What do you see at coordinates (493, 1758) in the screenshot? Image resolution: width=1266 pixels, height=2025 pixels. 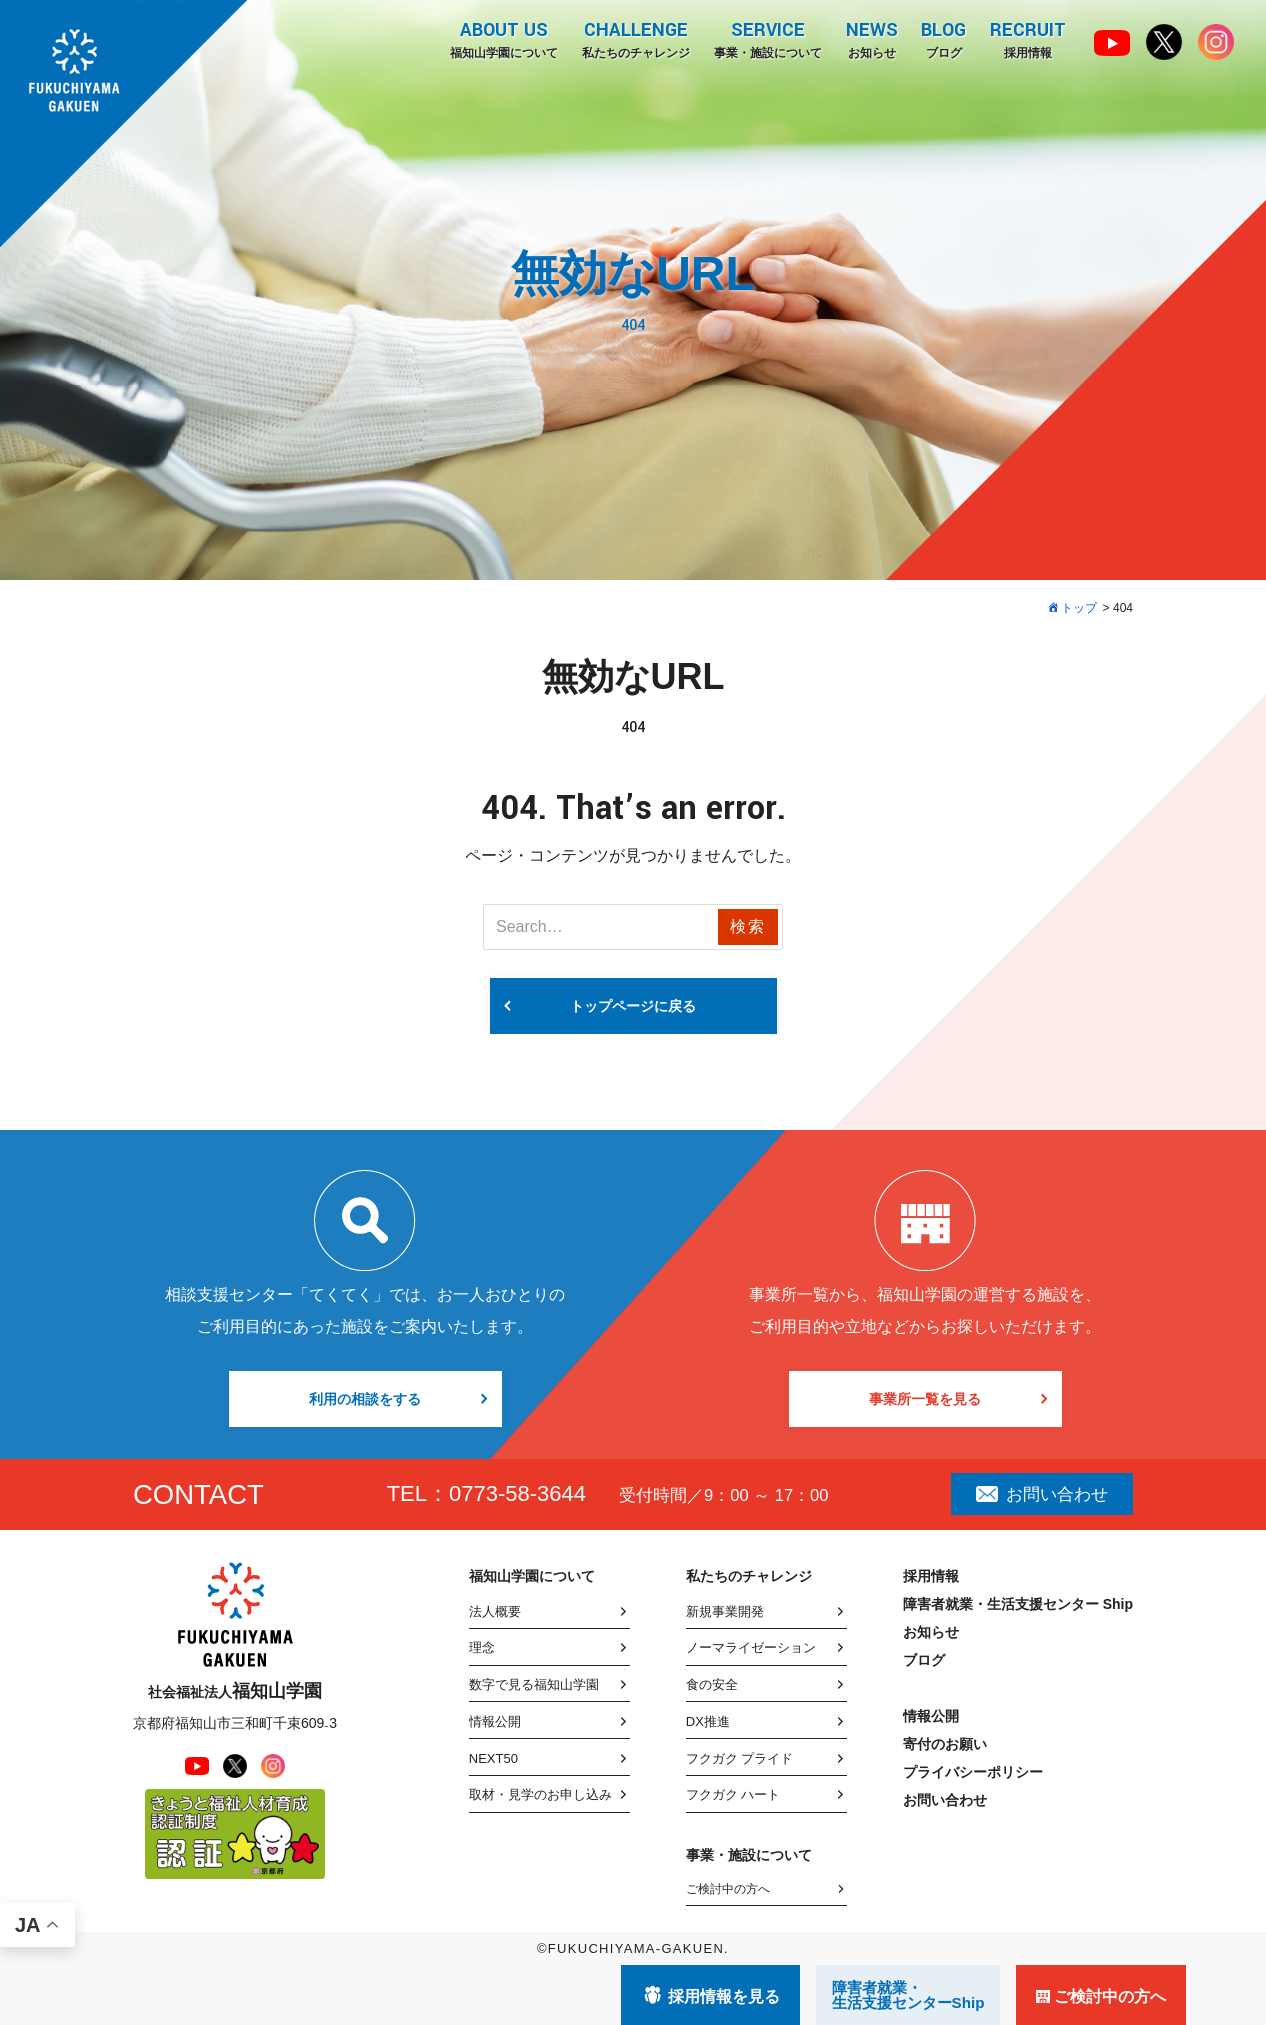 I see `NEXT50` at bounding box center [493, 1758].